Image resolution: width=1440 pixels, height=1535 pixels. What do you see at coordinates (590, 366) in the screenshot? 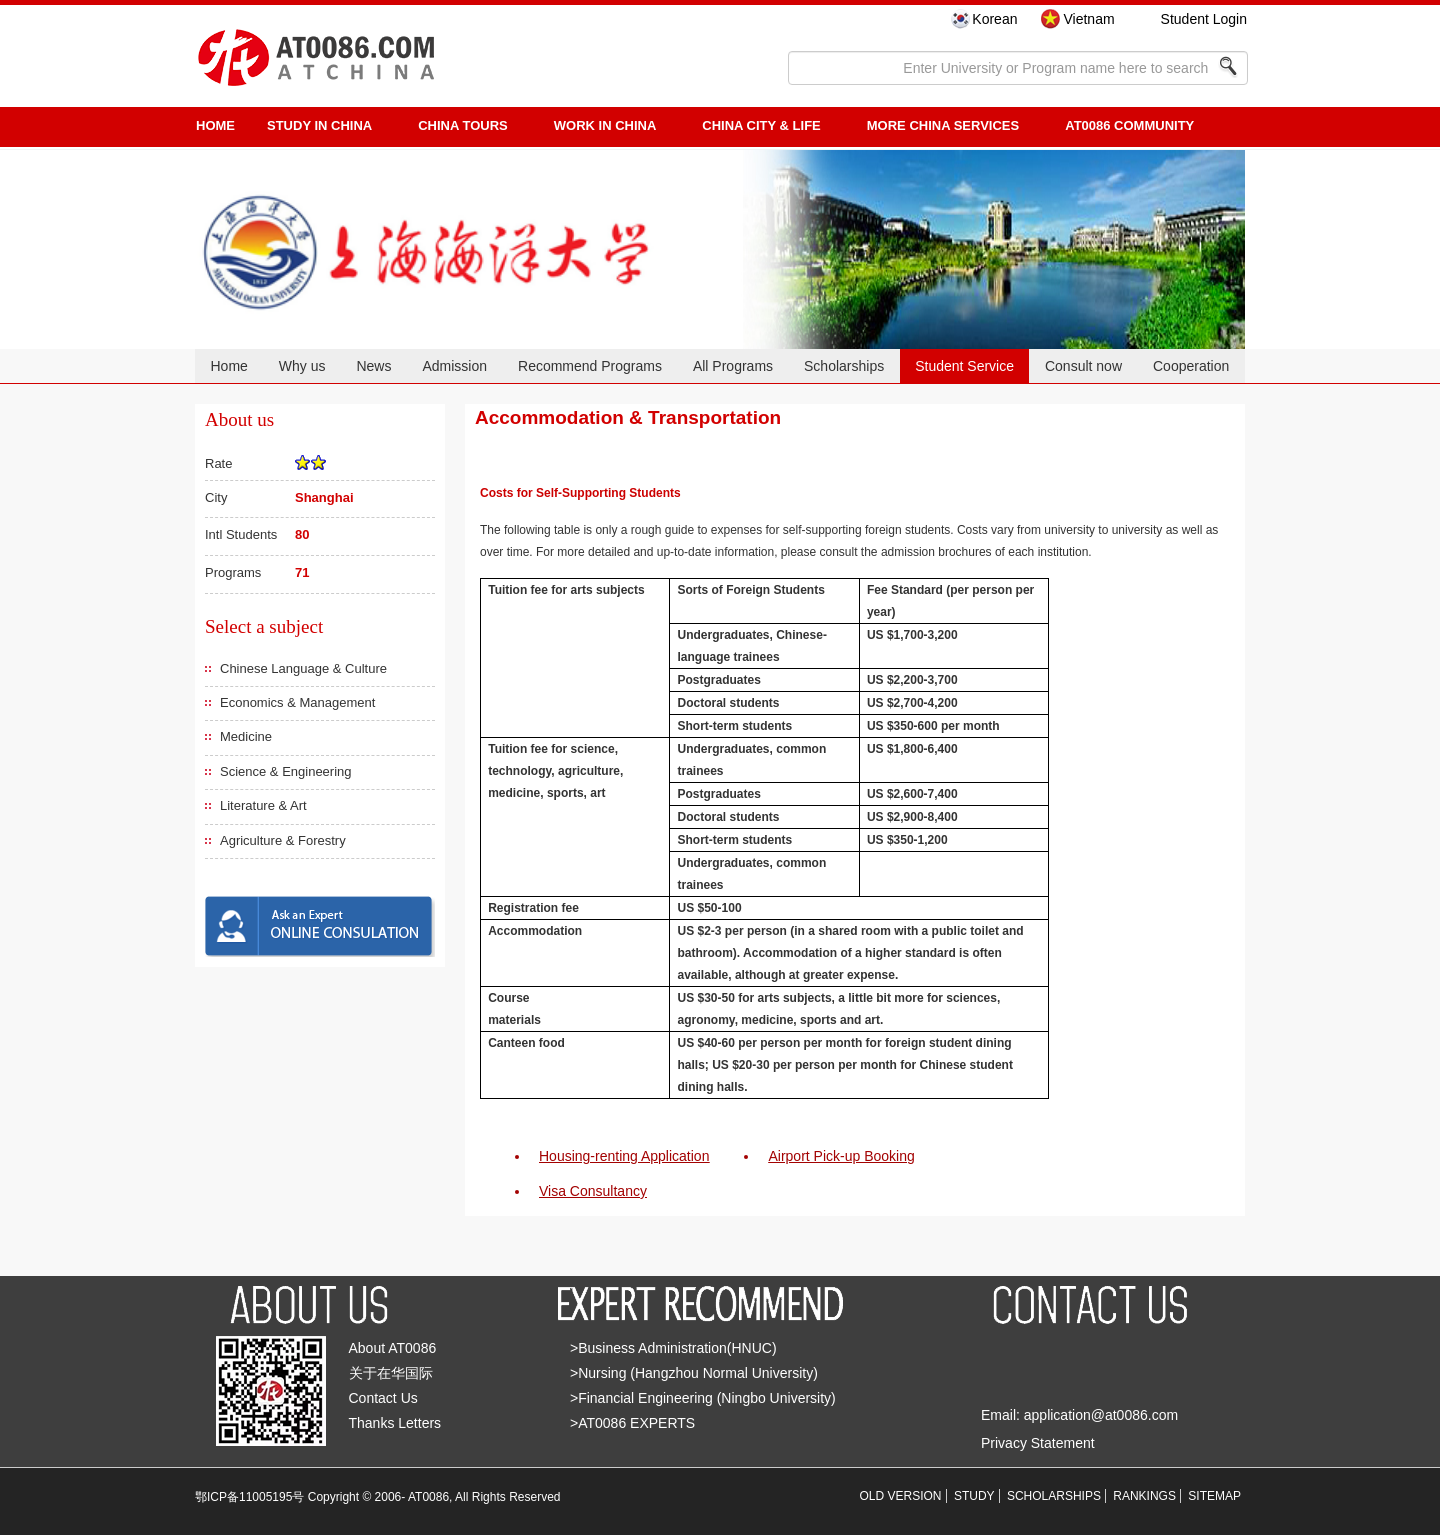
I see `Recommend Programs` at bounding box center [590, 366].